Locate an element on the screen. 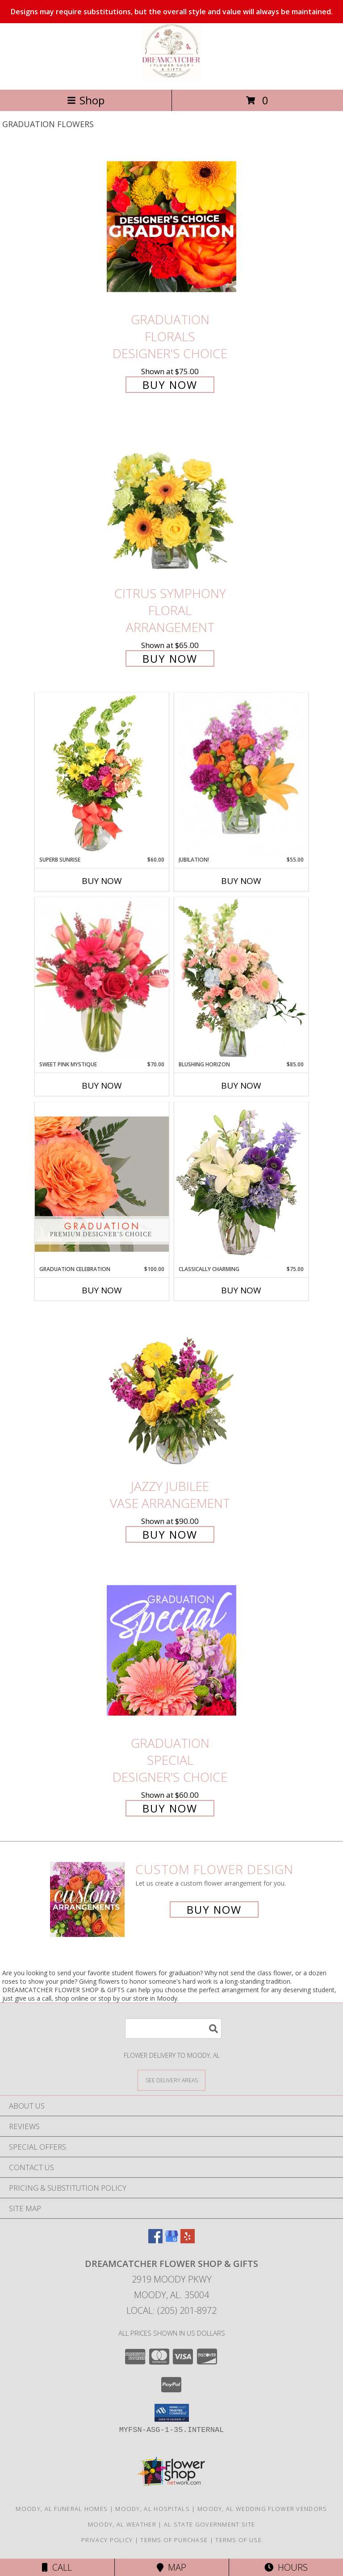  Buy Now [Buy BLUSHING HORIZON Now for $85.00] is located at coordinates (241, 1085).